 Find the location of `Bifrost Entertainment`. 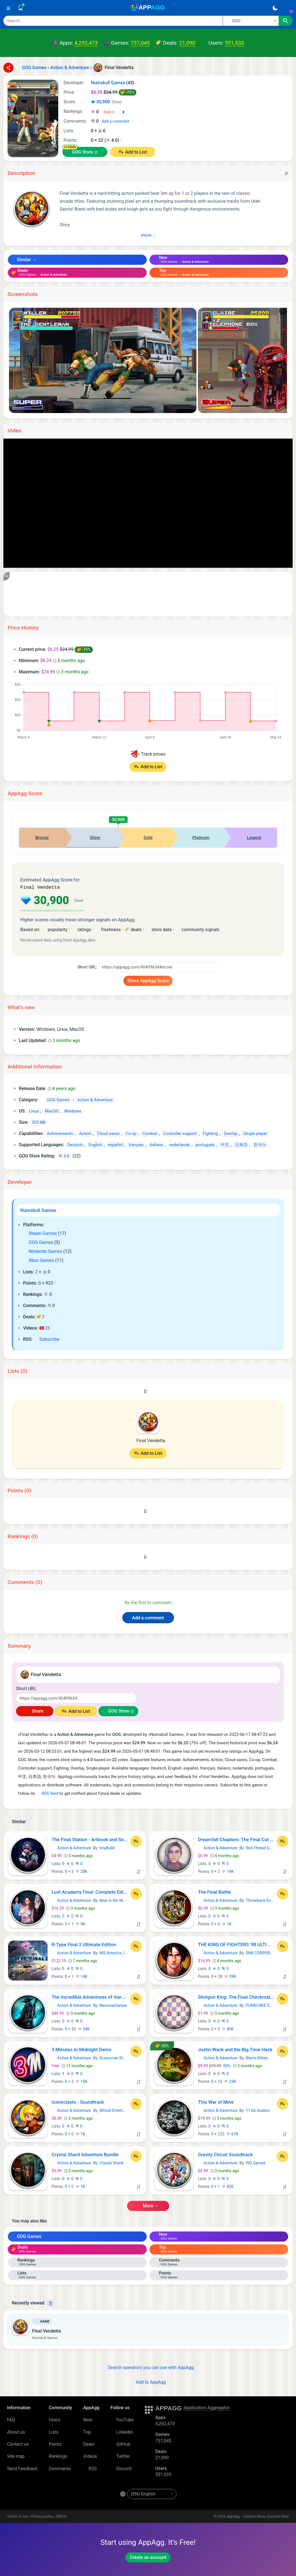

Bifrost Entertainment is located at coordinates (118, 2110).